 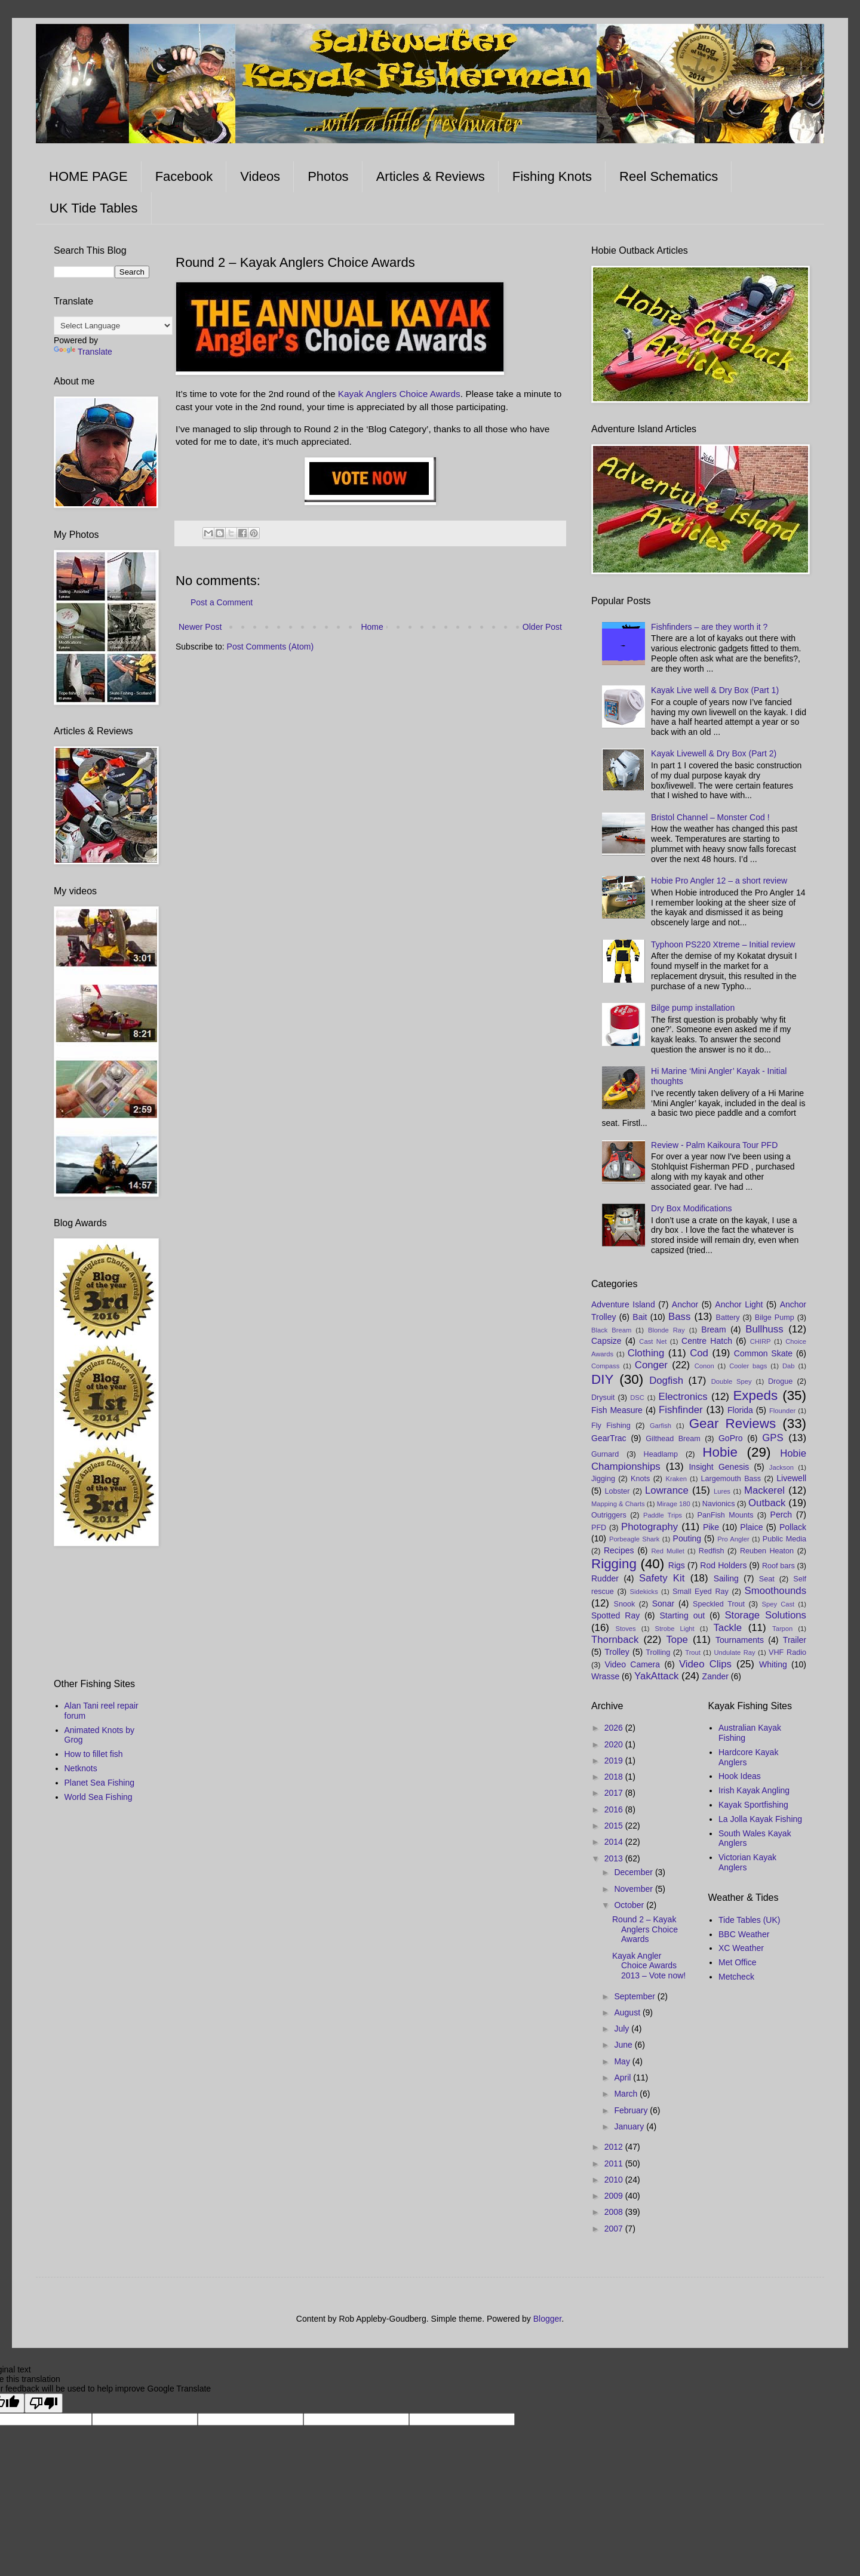 I want to click on Netknots, so click(x=80, y=1768).